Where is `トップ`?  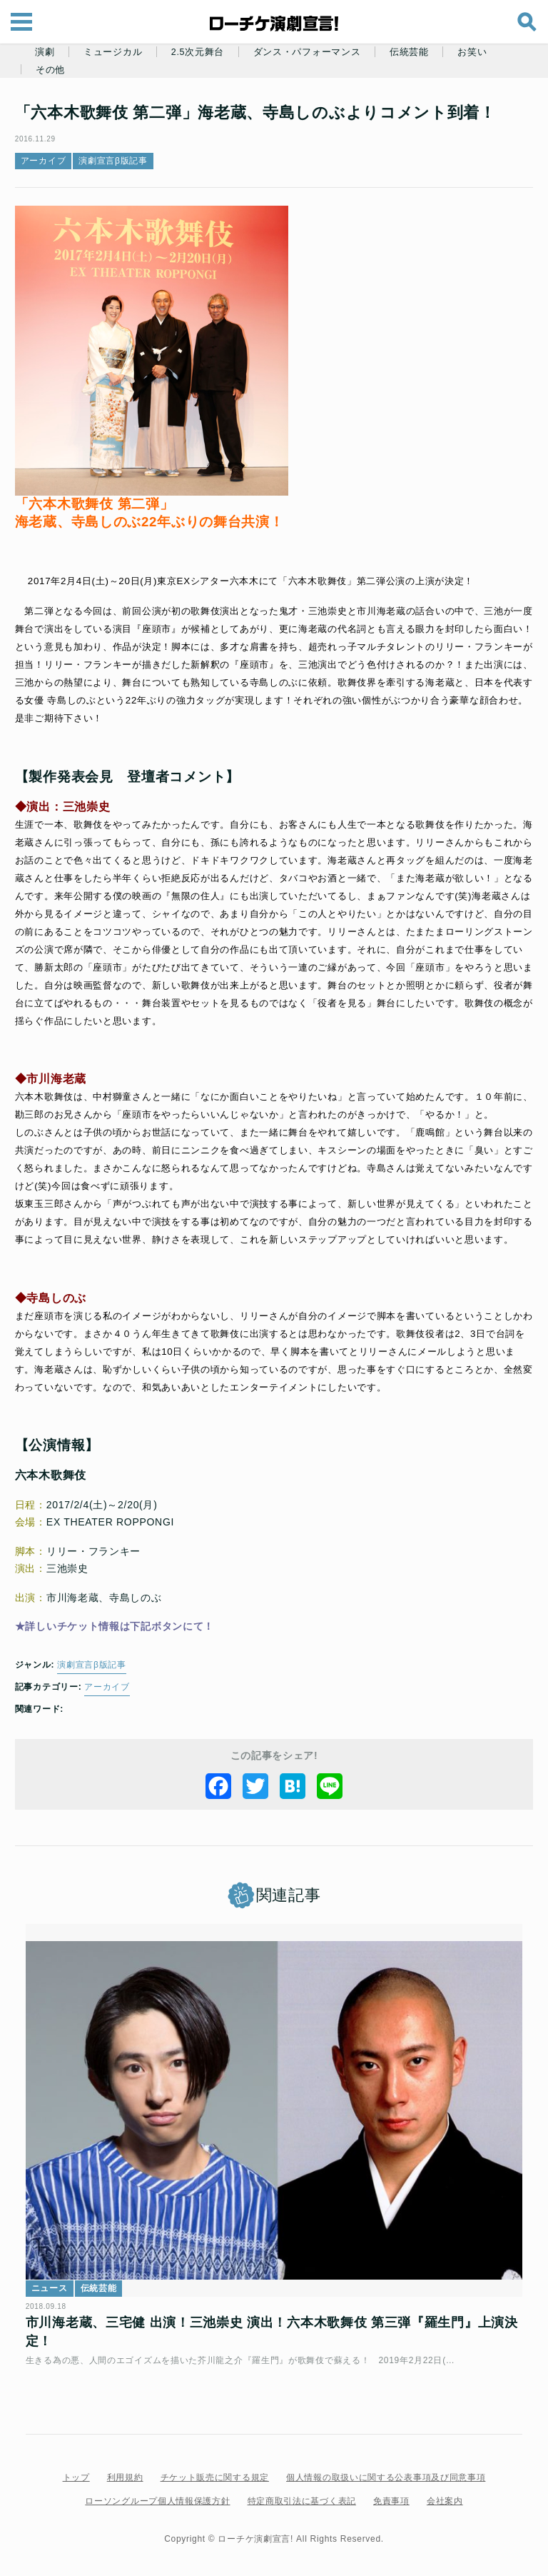
トップ is located at coordinates (76, 2485).